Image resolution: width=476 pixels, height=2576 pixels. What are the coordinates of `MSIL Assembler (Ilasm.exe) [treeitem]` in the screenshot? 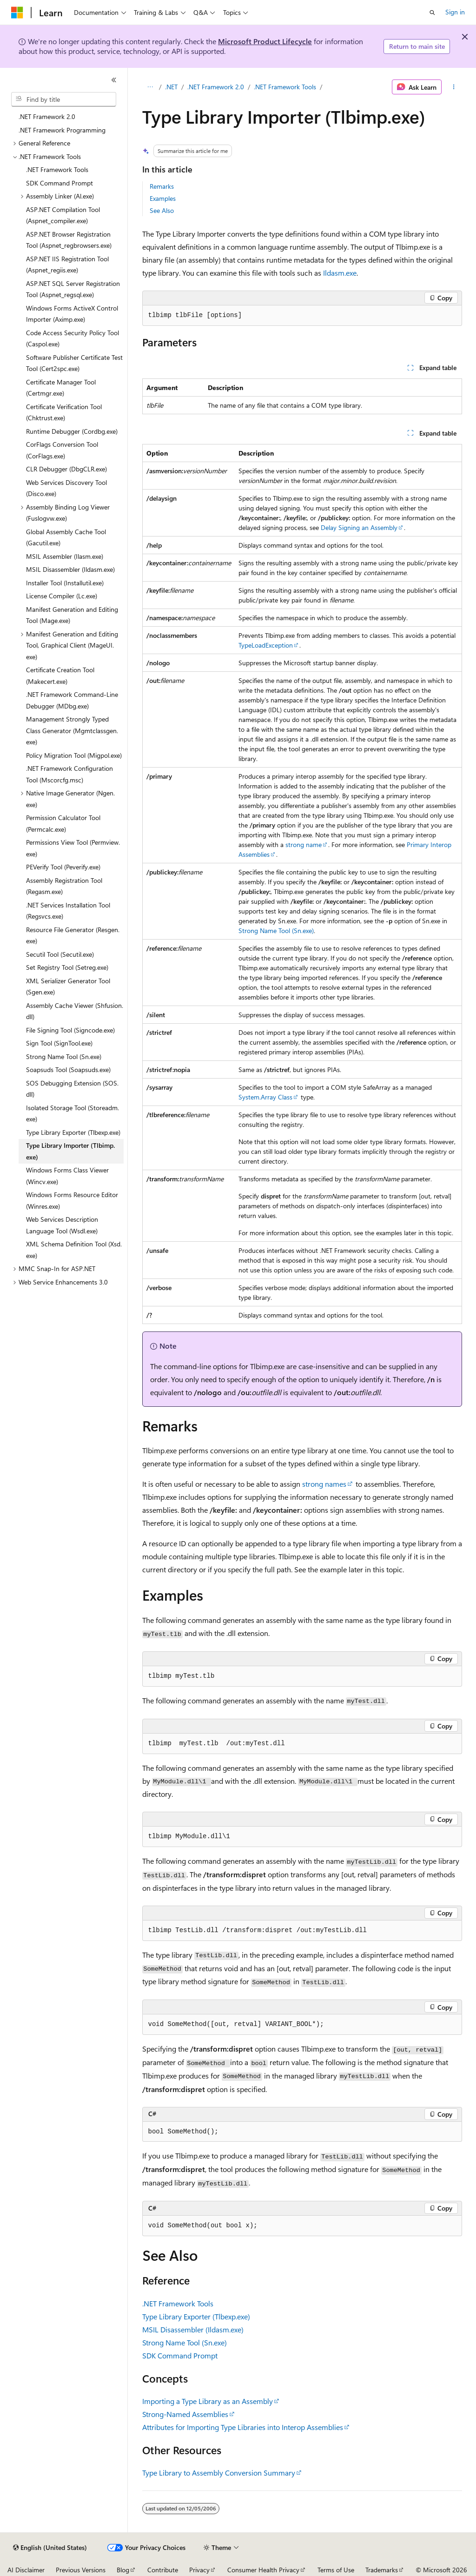 It's located at (64, 556).